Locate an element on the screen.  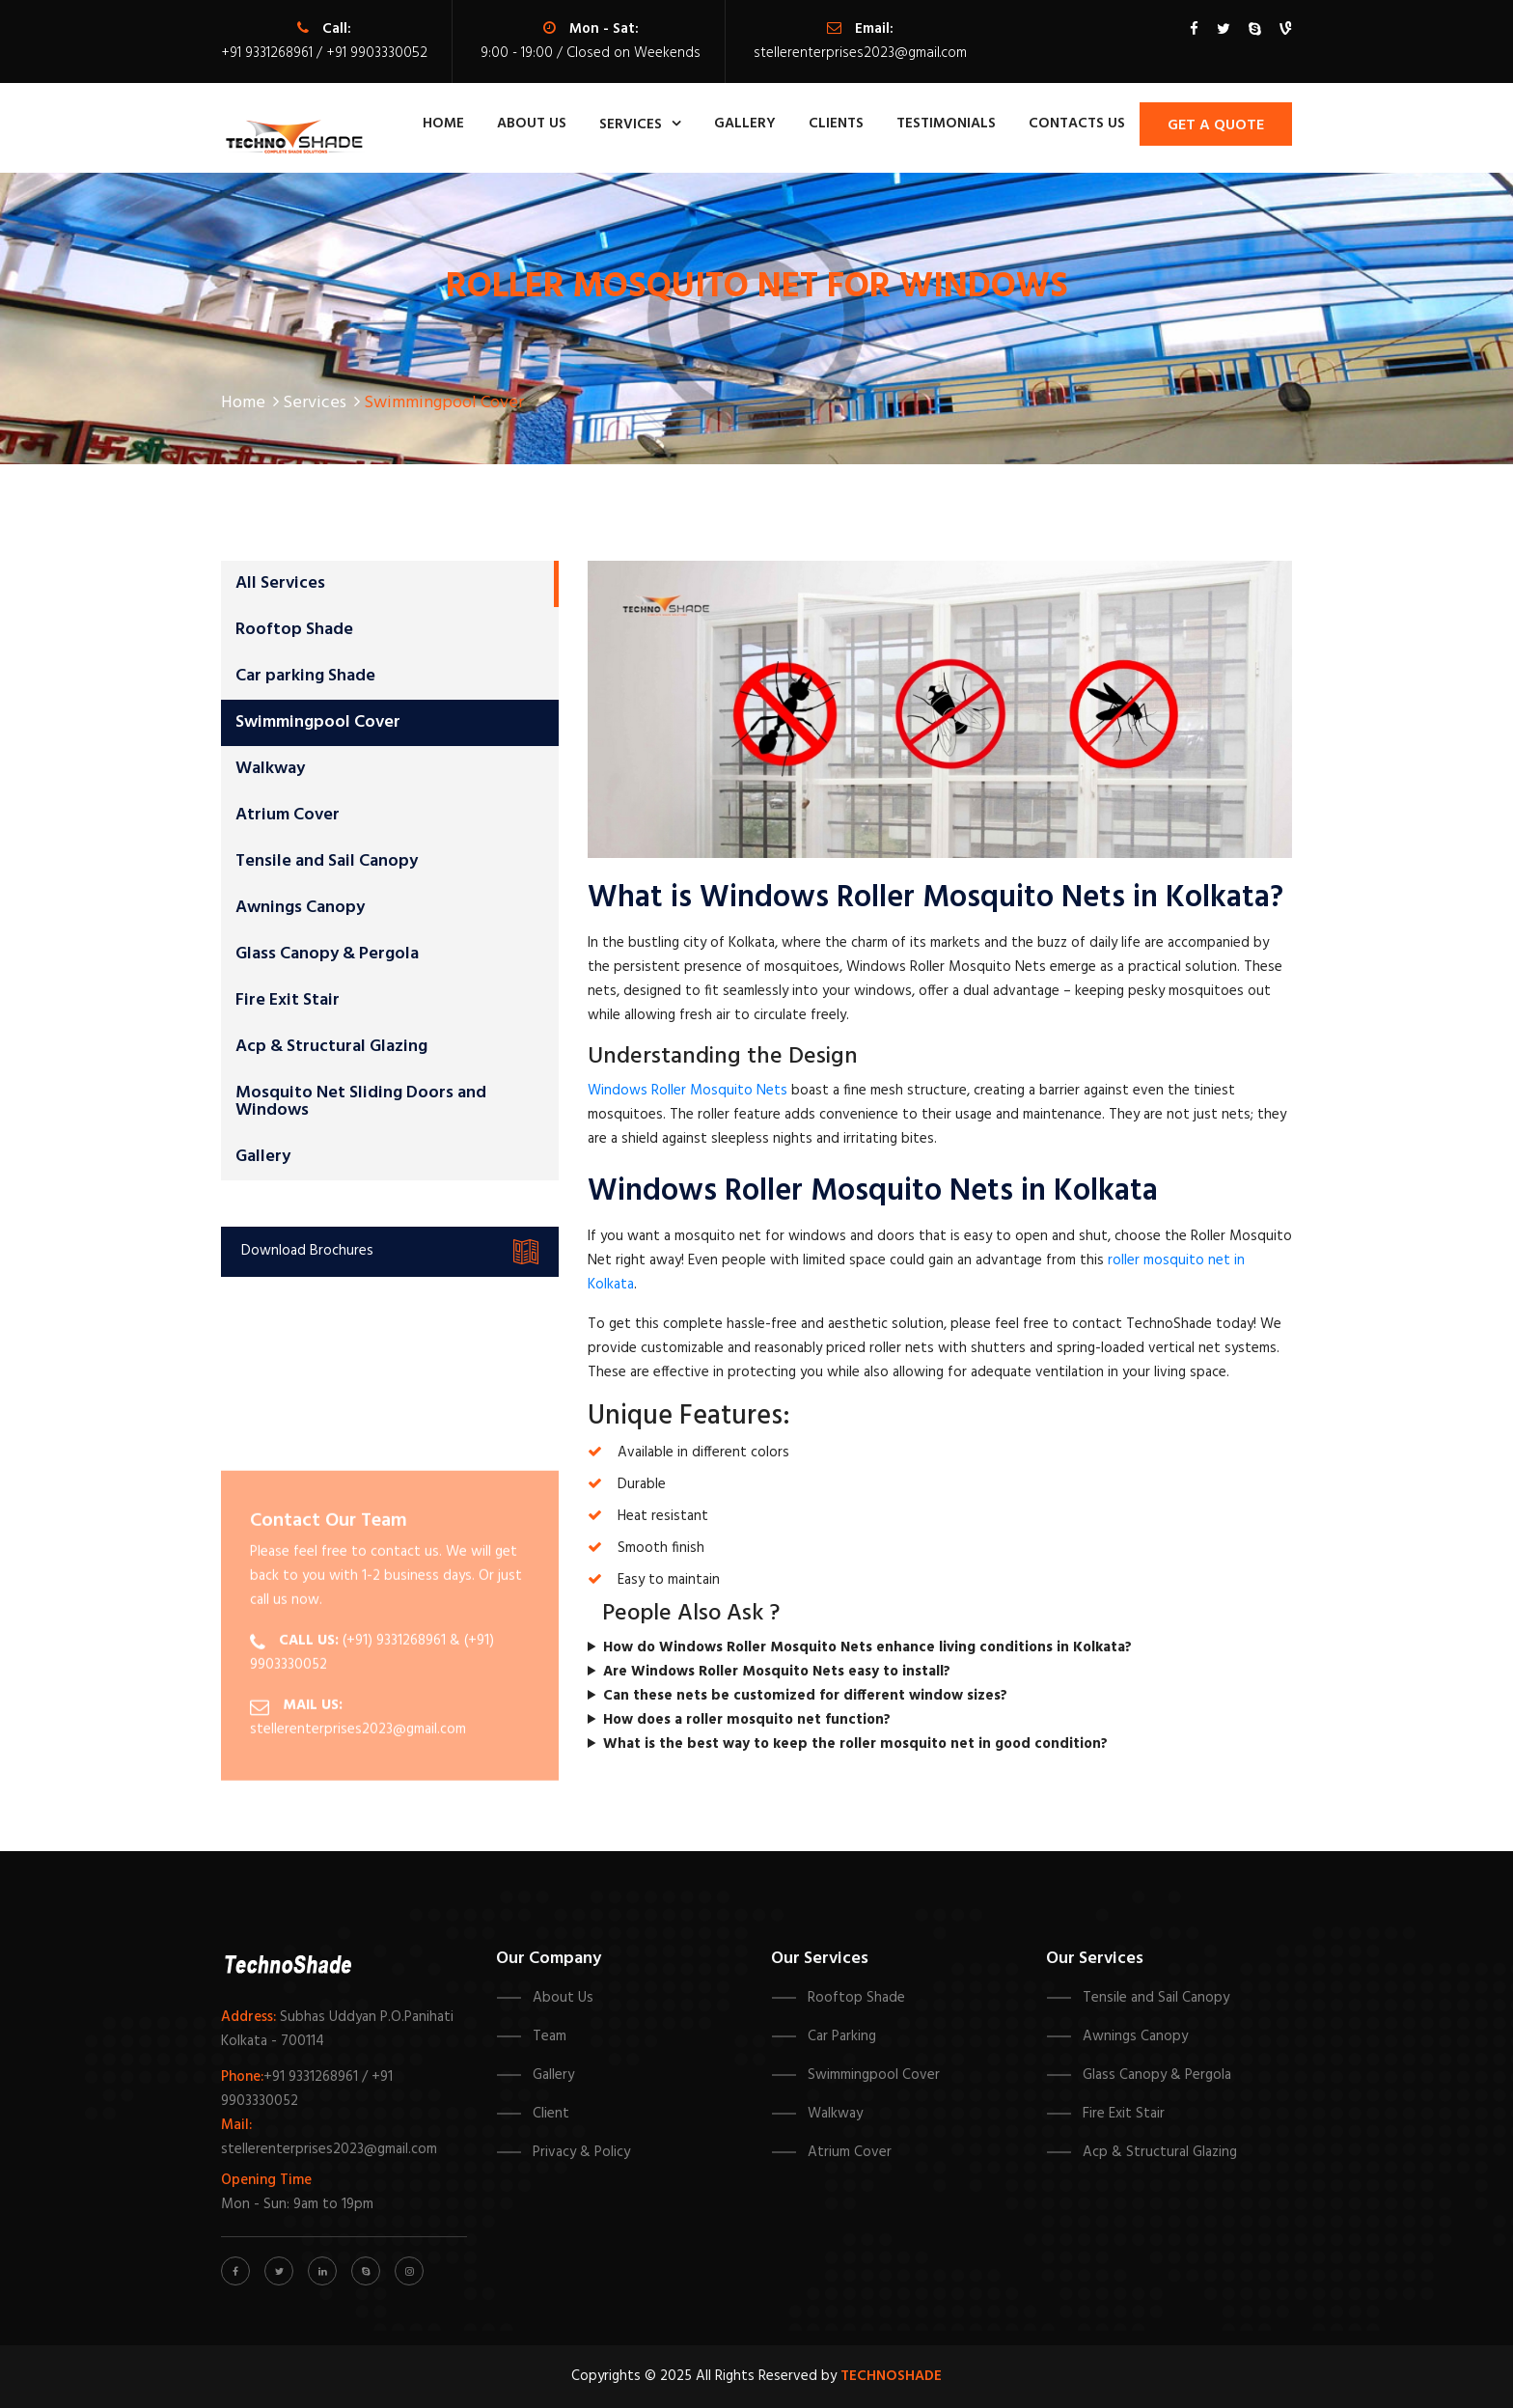
Acp & Structural Glazing is located at coordinates (331, 1047).